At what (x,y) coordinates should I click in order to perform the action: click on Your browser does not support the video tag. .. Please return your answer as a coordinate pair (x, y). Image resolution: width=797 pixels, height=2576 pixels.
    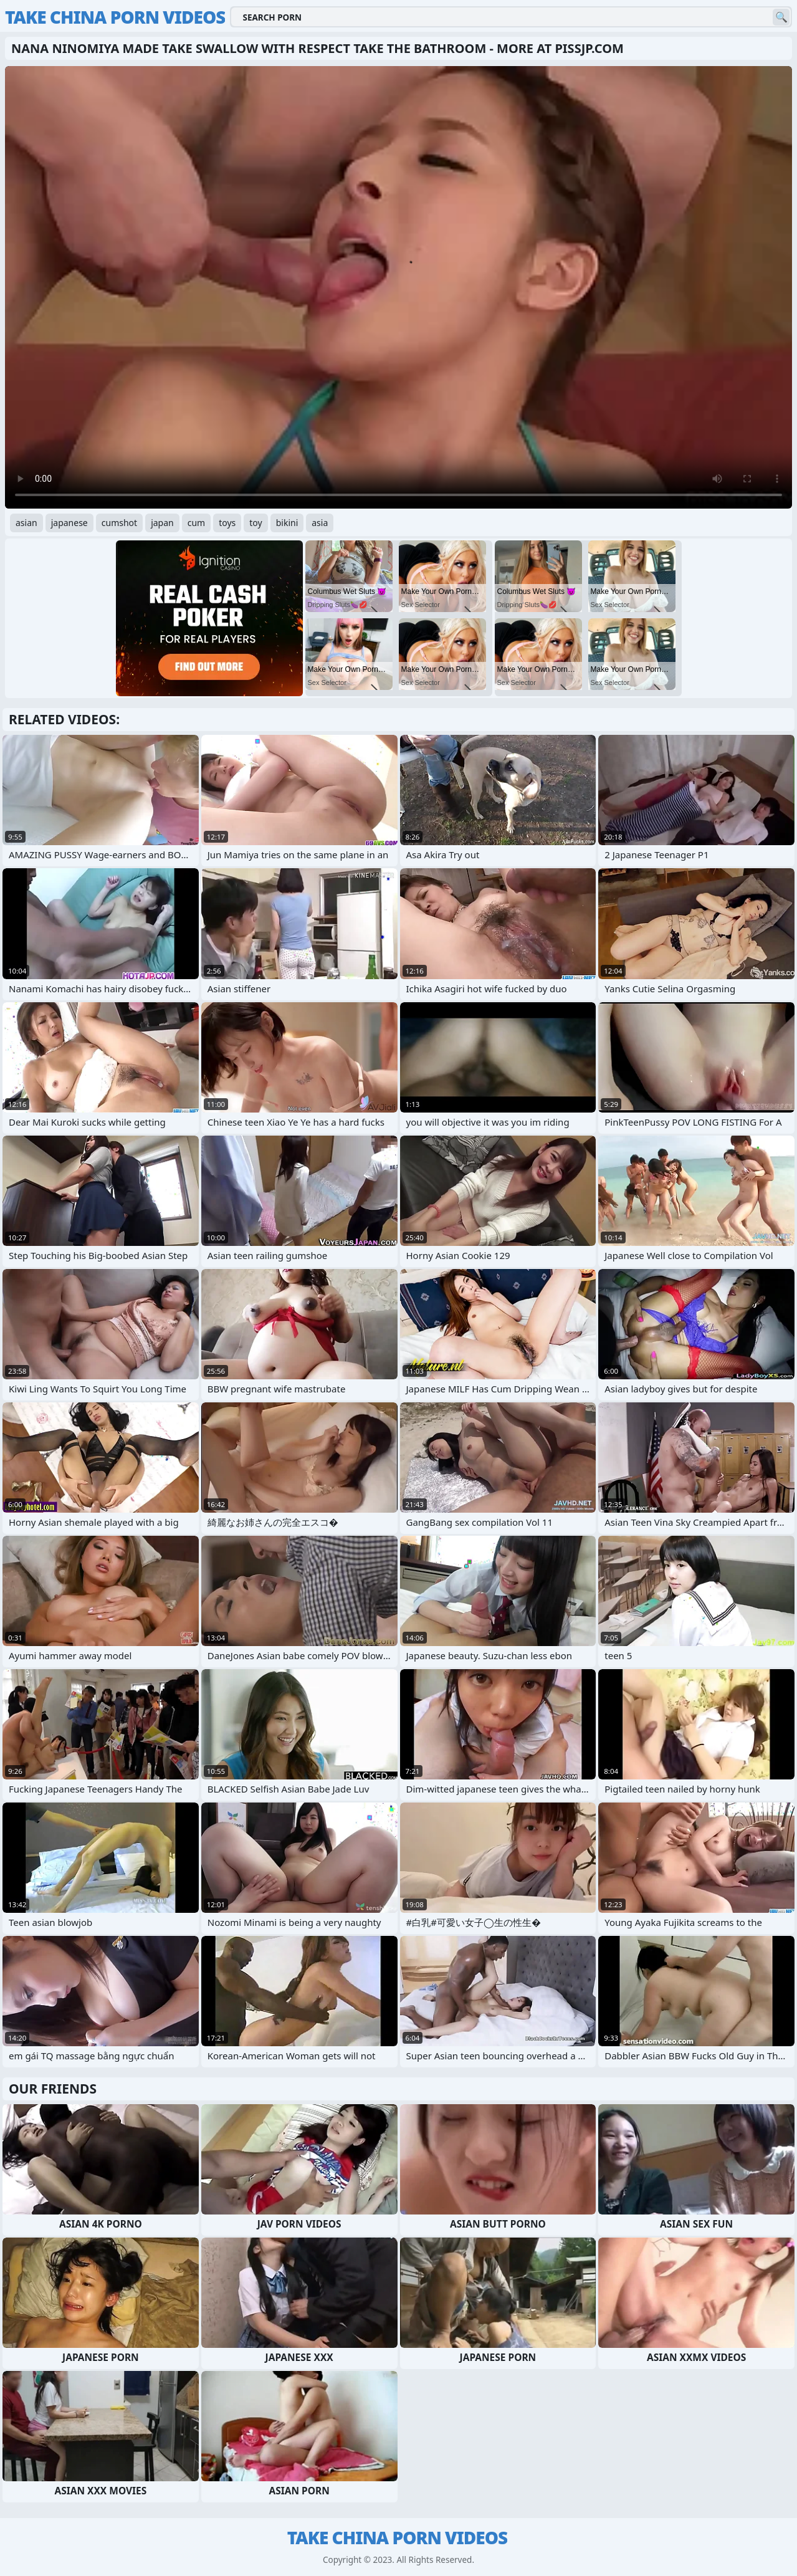
    Looking at the image, I should click on (398, 287).